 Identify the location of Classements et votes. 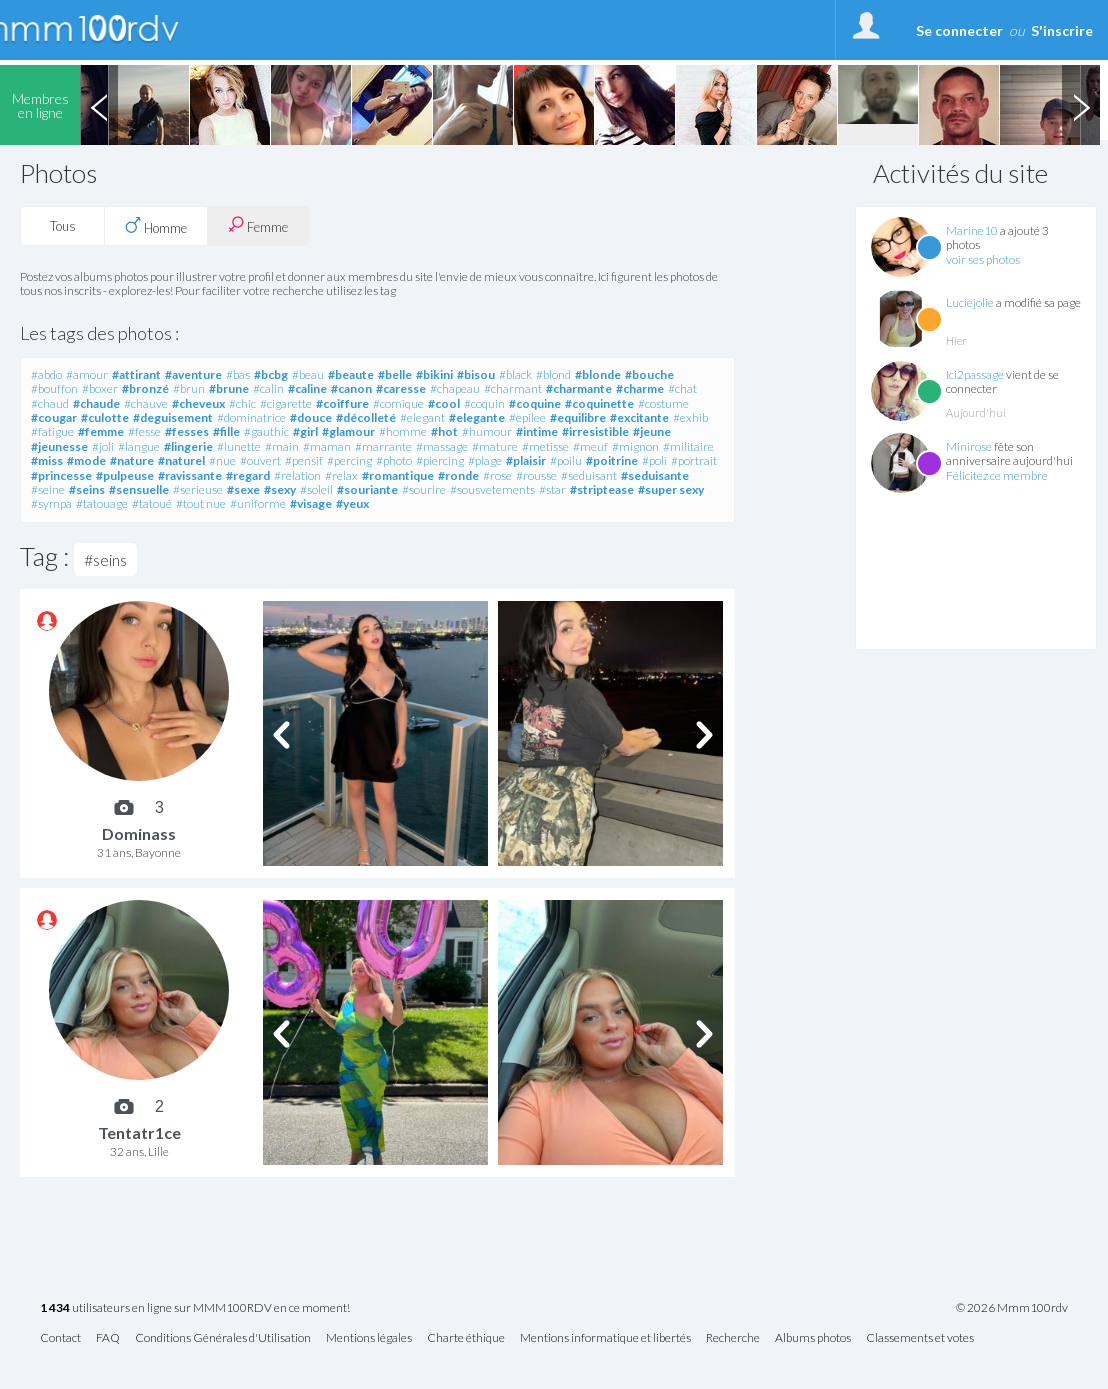
(920, 1338).